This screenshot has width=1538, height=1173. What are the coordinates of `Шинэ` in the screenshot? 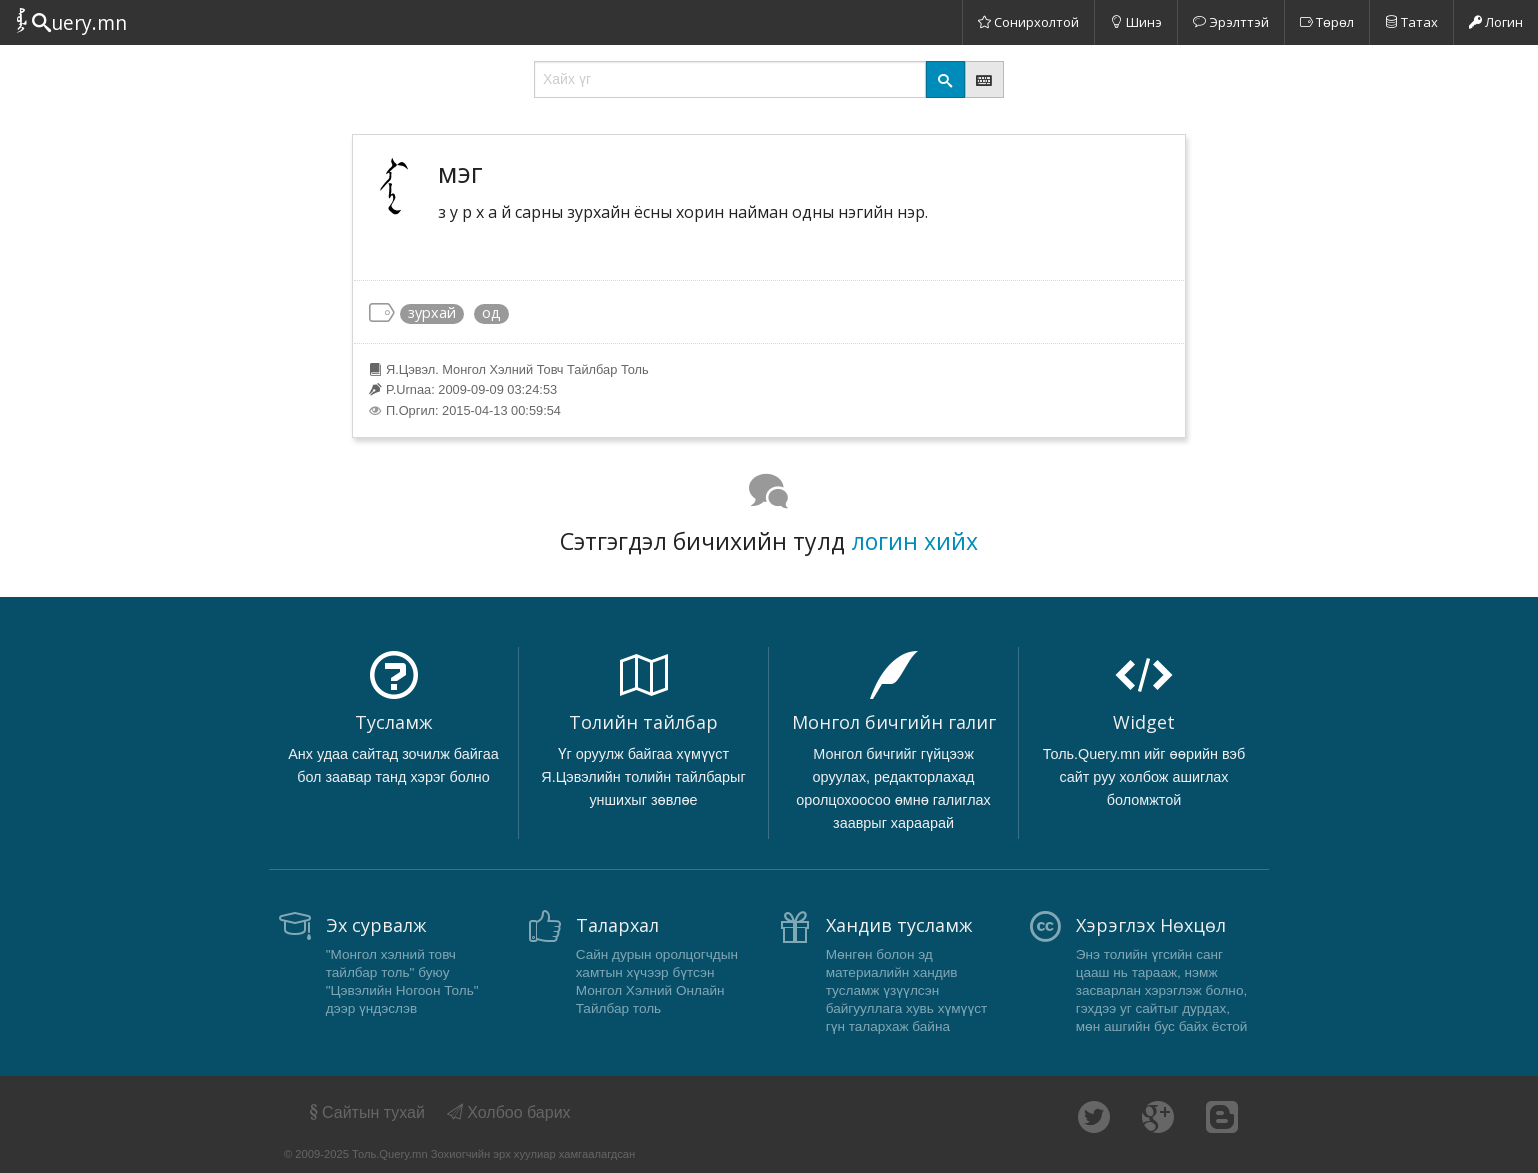 It's located at (1136, 22).